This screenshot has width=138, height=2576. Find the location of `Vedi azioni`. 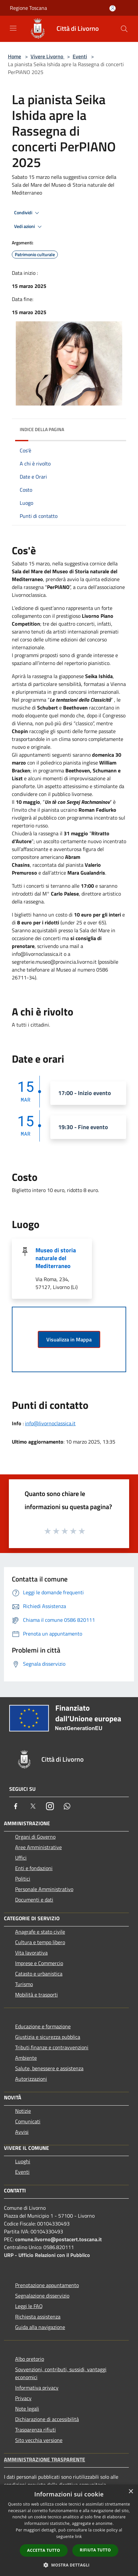

Vedi azioni is located at coordinates (29, 227).